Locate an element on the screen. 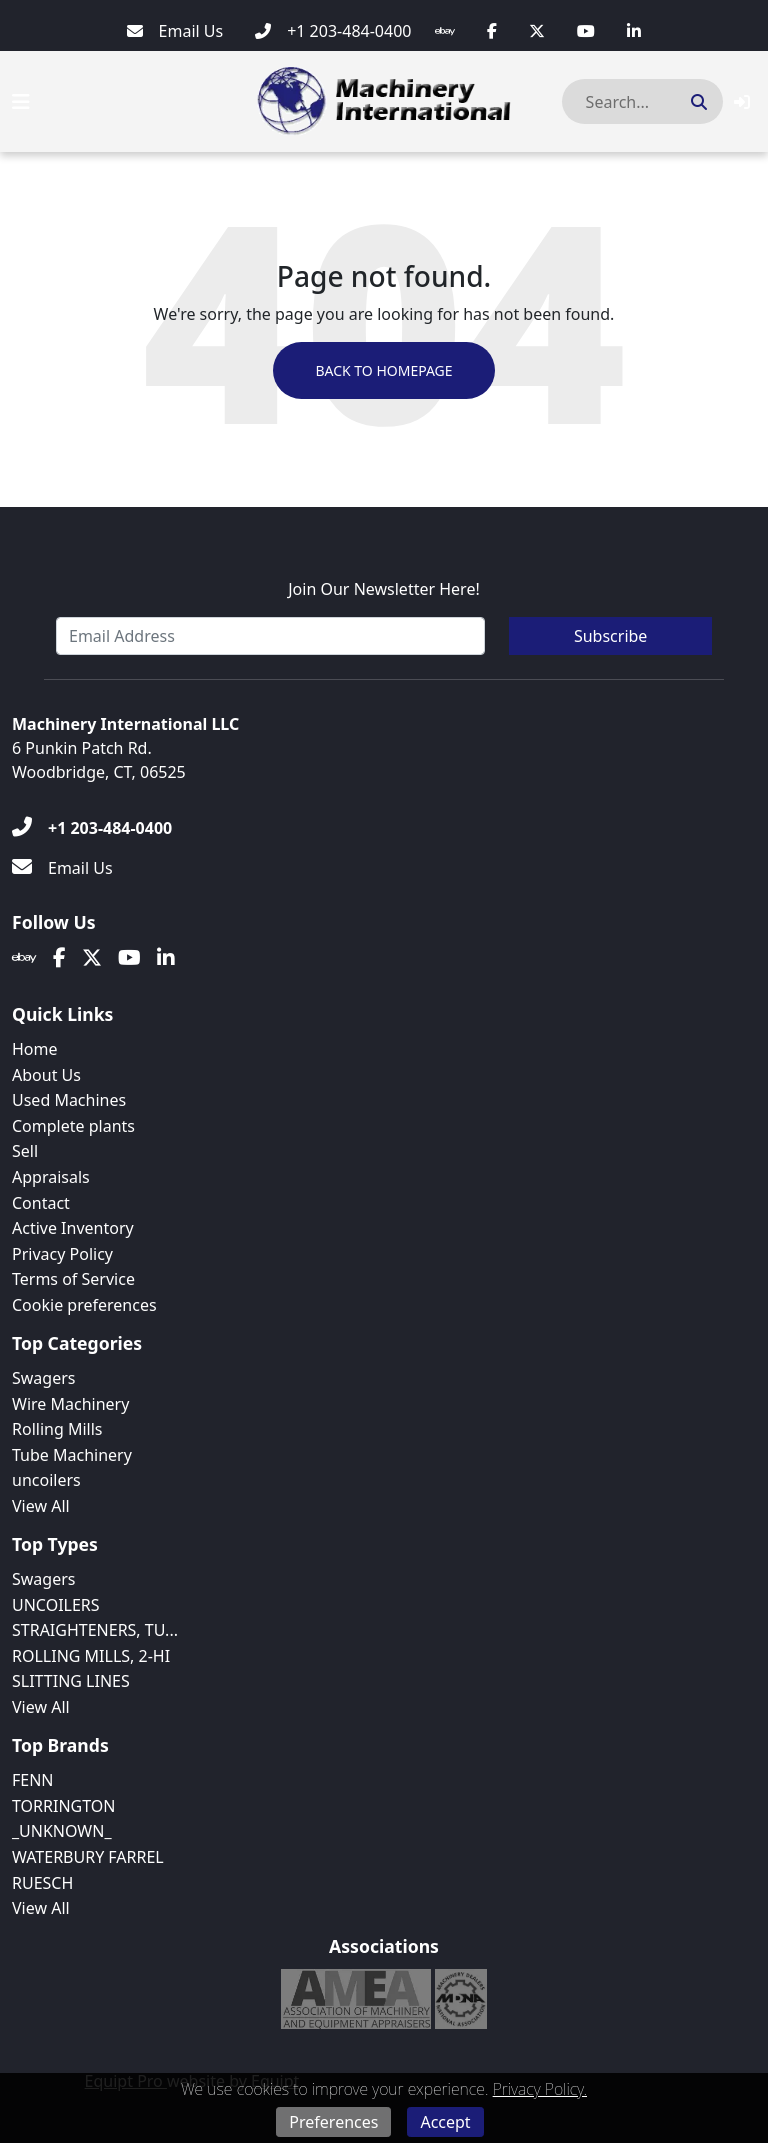 This screenshot has height=2143, width=768. Privacy Policy is located at coordinates (62, 1254).